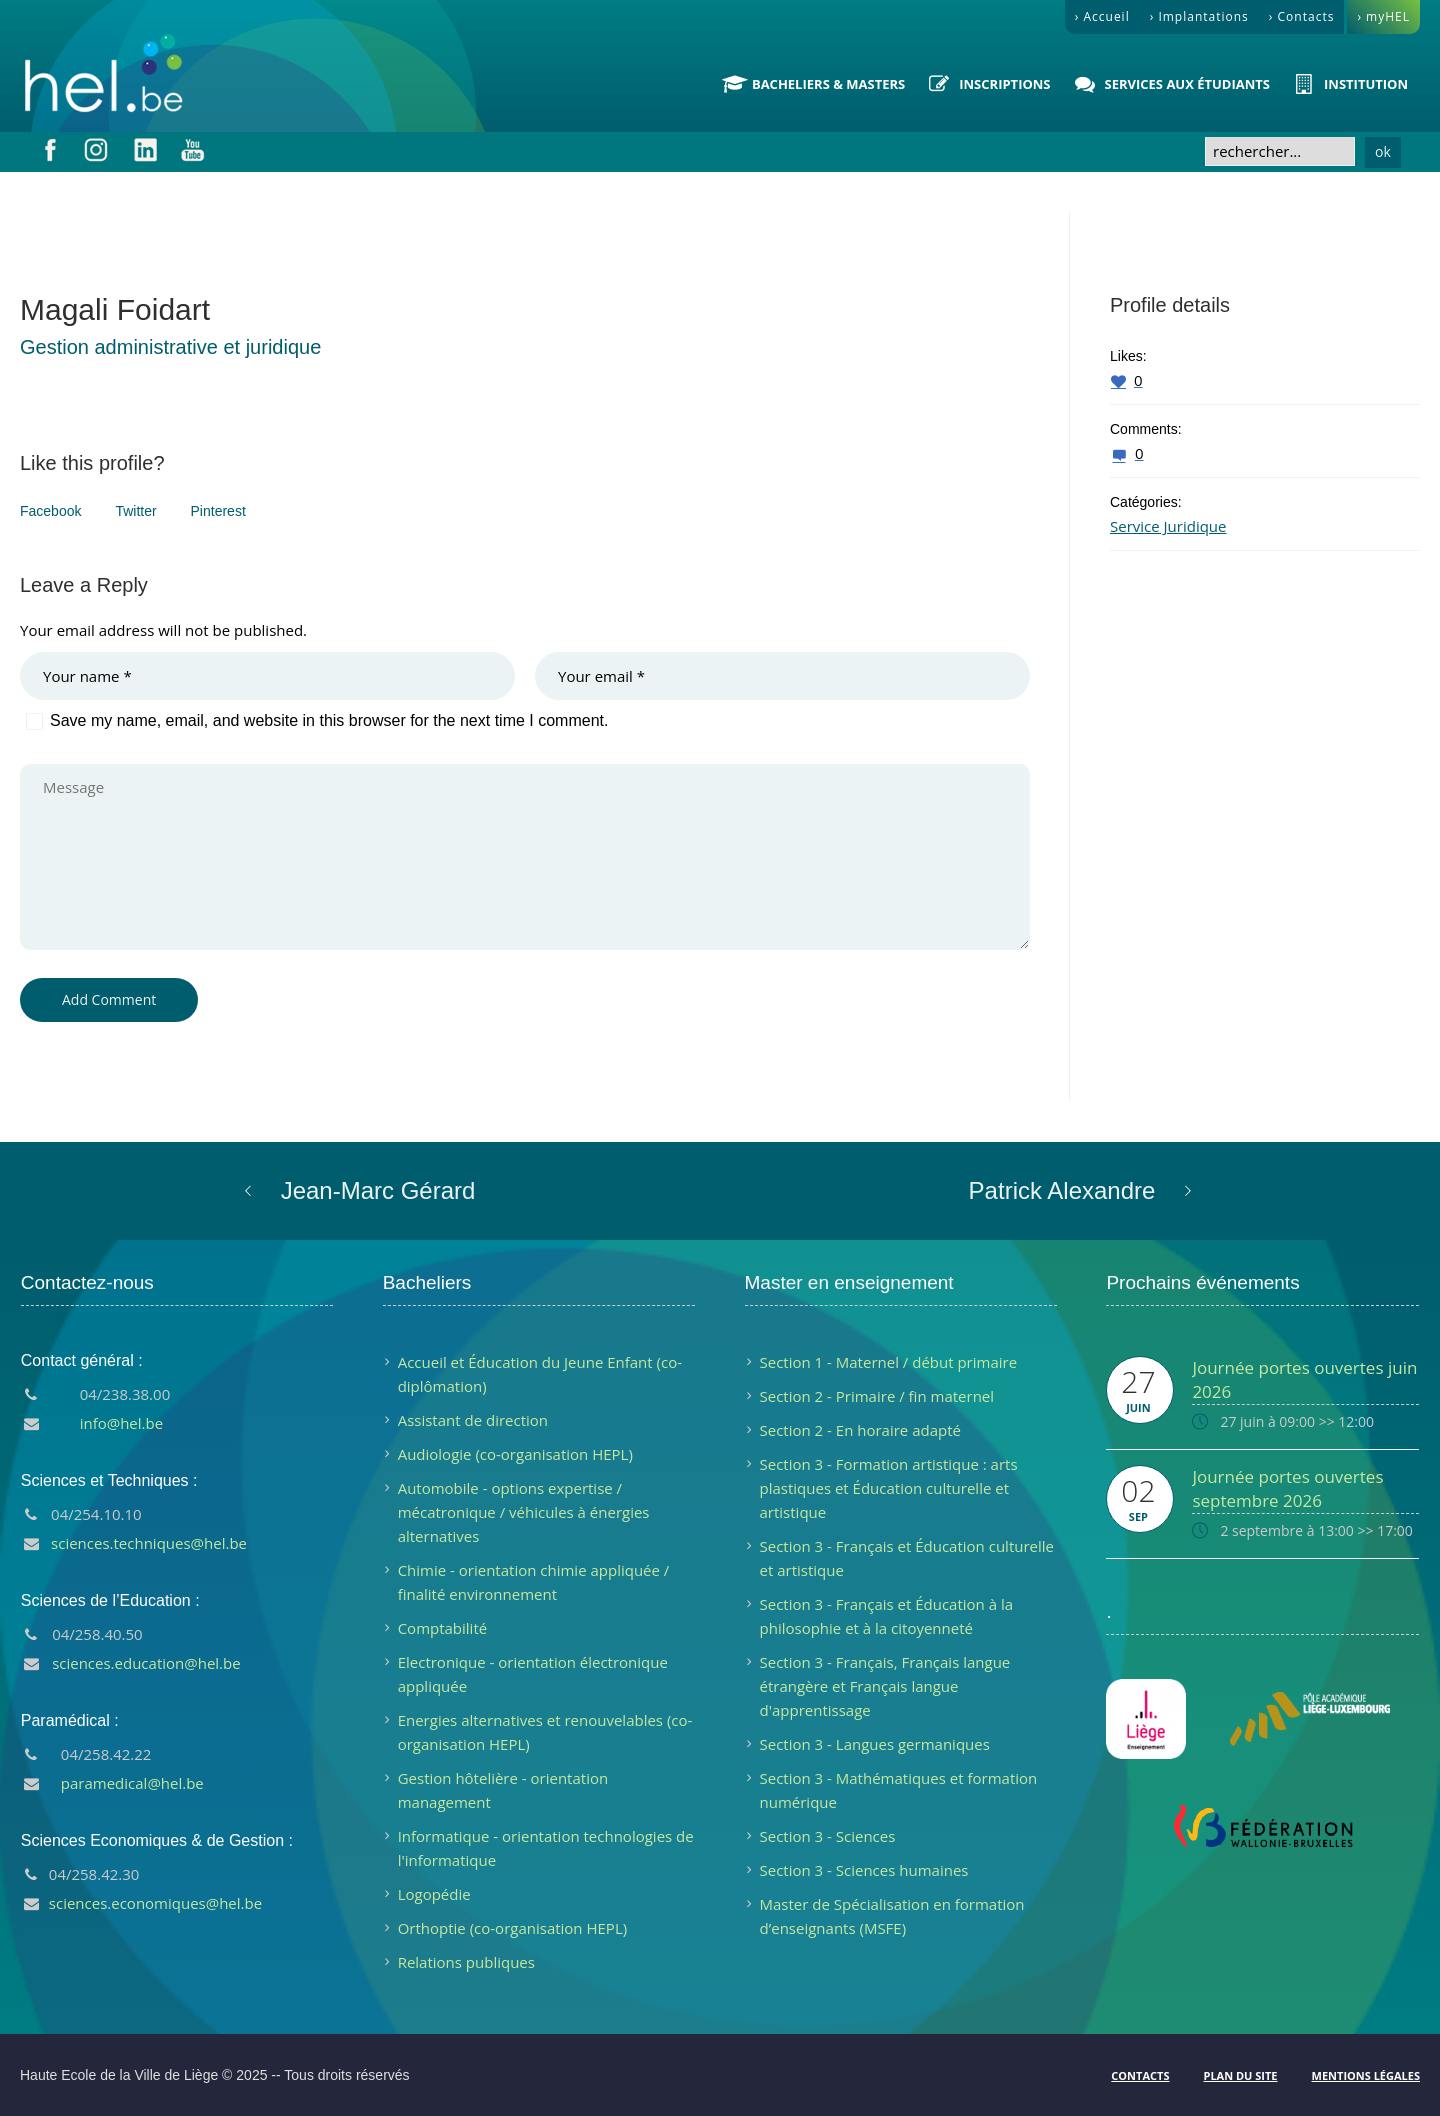 The height and width of the screenshot is (2116, 1440). Describe the element at coordinates (121, 1423) in the screenshot. I see `info@hel.be` at that location.